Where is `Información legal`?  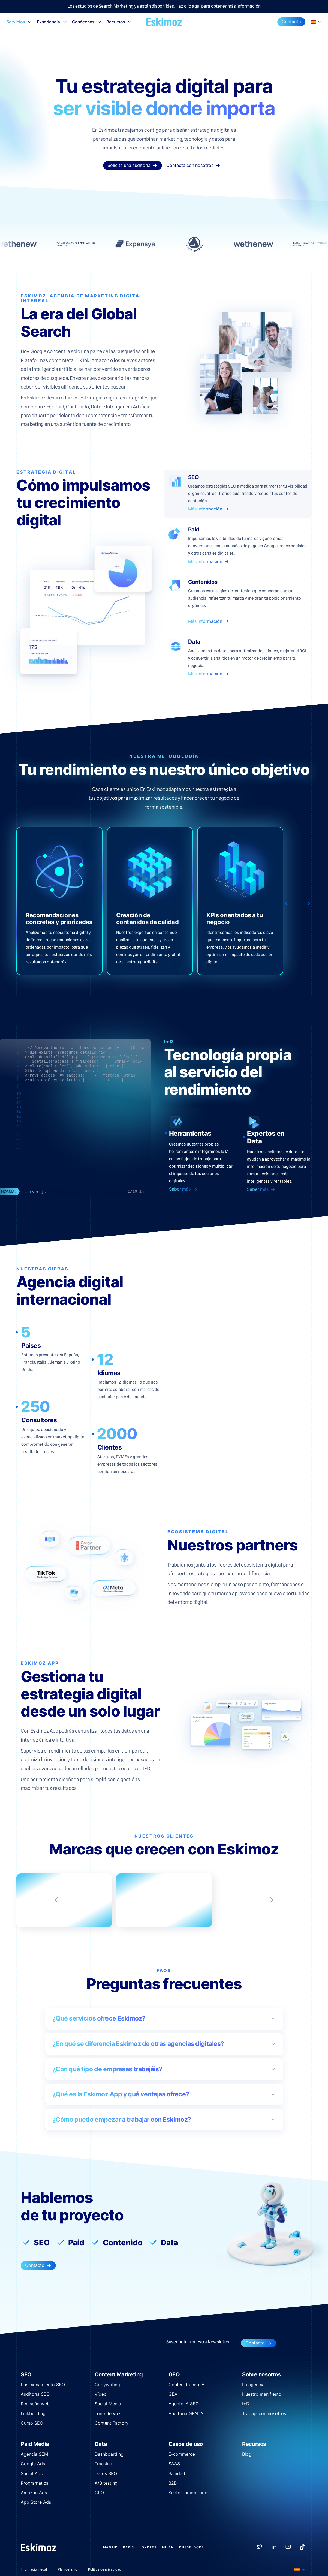
Información legal is located at coordinates (34, 2569).